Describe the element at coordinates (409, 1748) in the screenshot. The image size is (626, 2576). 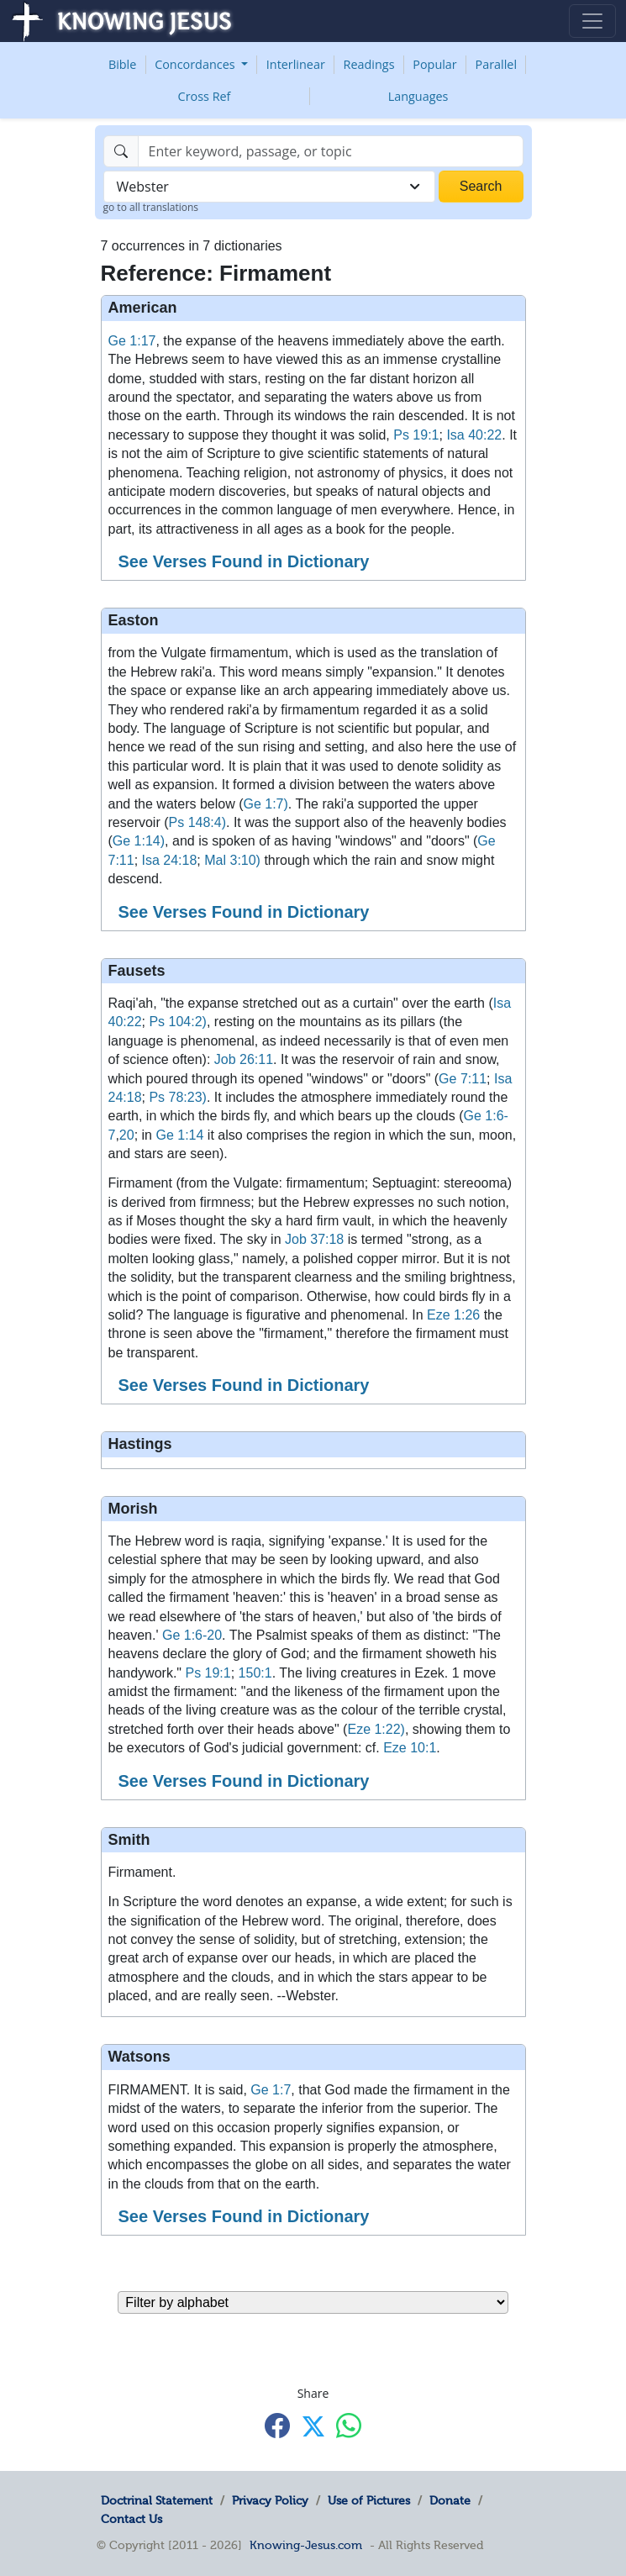
I see `Eze 10:1` at that location.